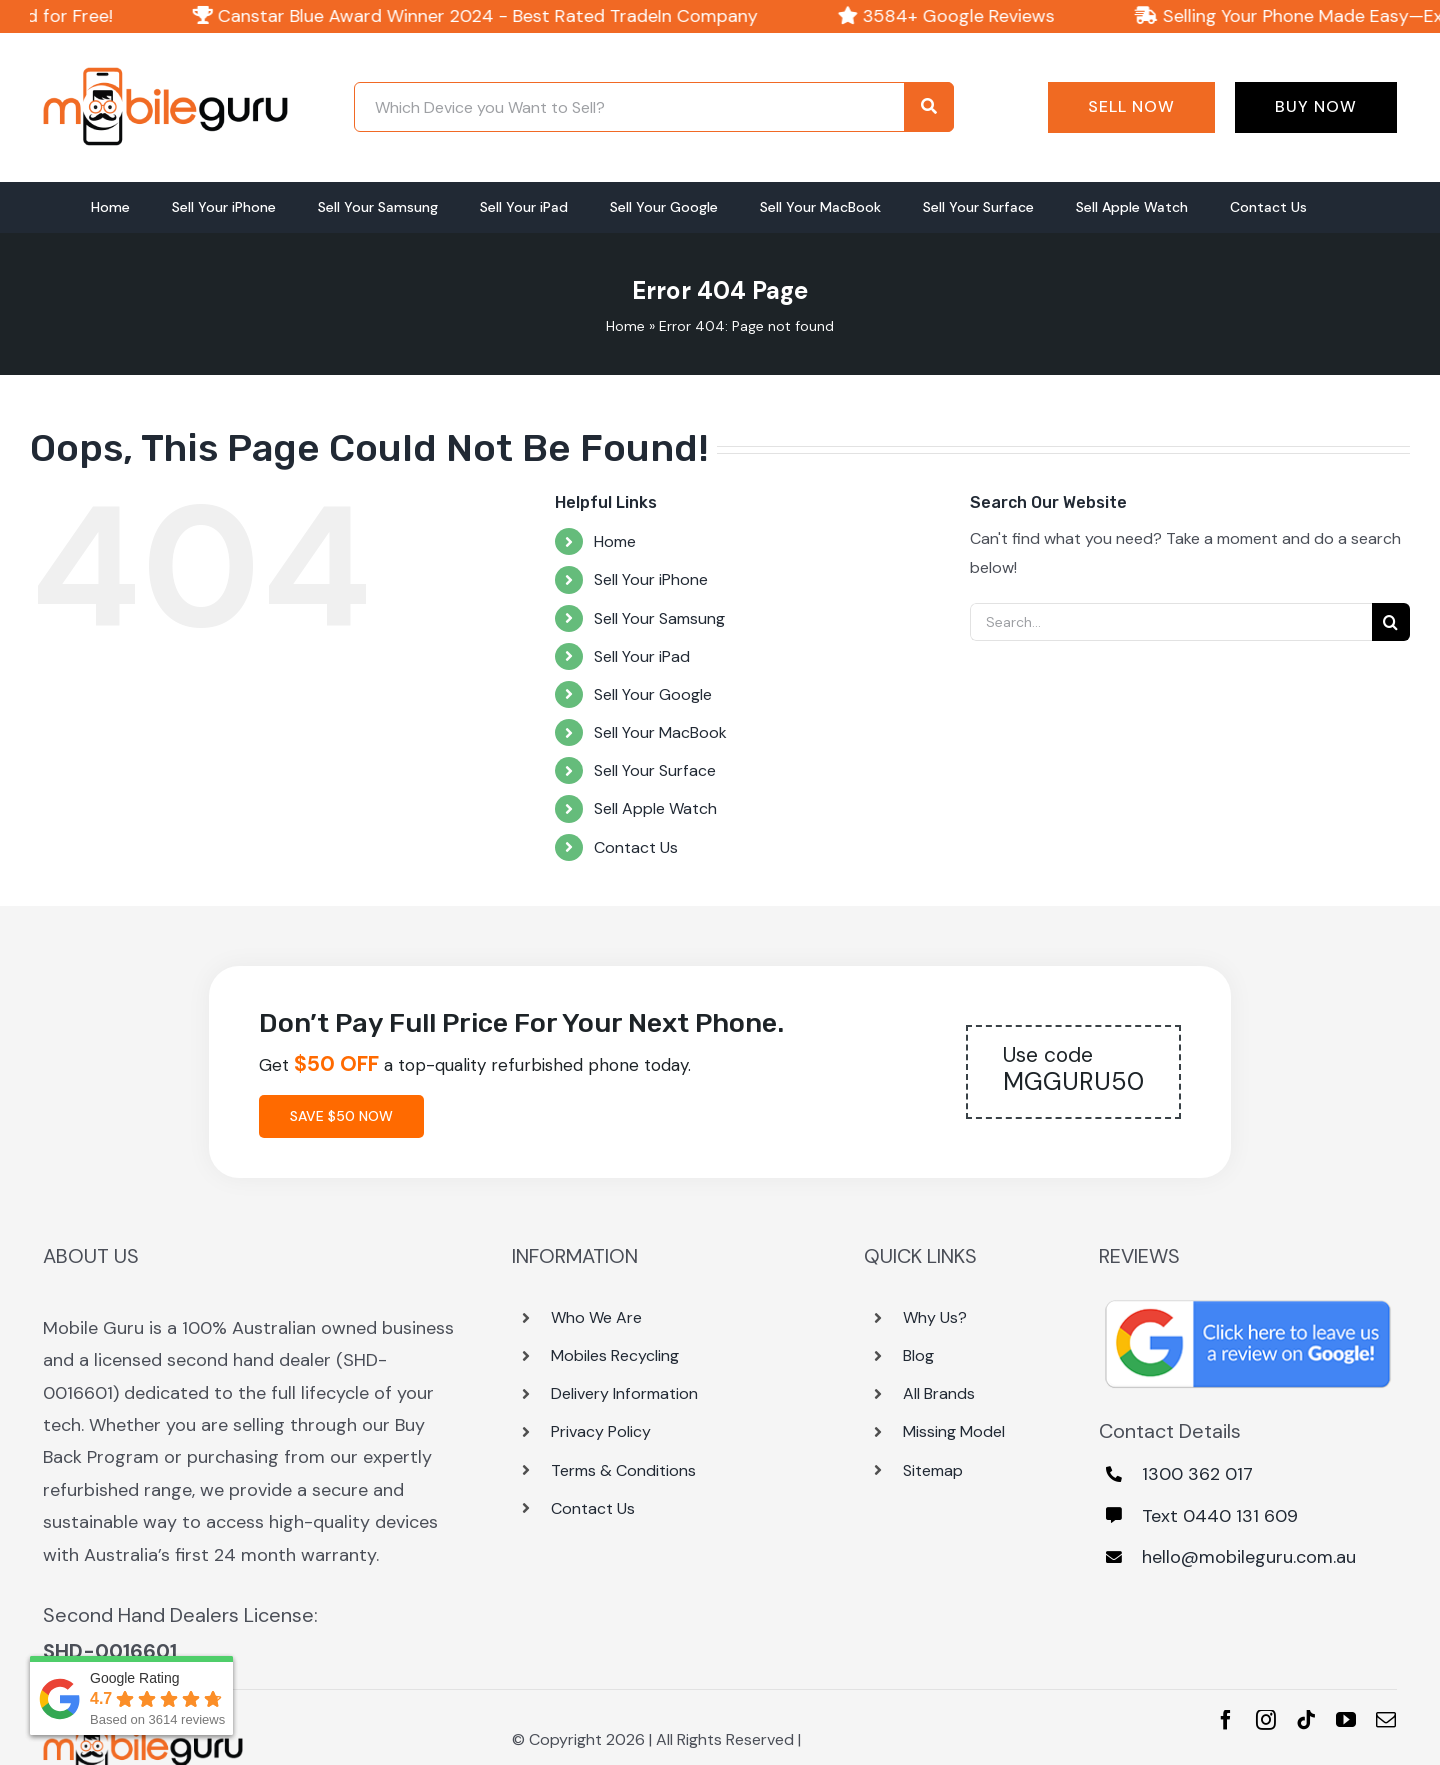  Describe the element at coordinates (341, 1116) in the screenshot. I see `Save $50 Now` at that location.